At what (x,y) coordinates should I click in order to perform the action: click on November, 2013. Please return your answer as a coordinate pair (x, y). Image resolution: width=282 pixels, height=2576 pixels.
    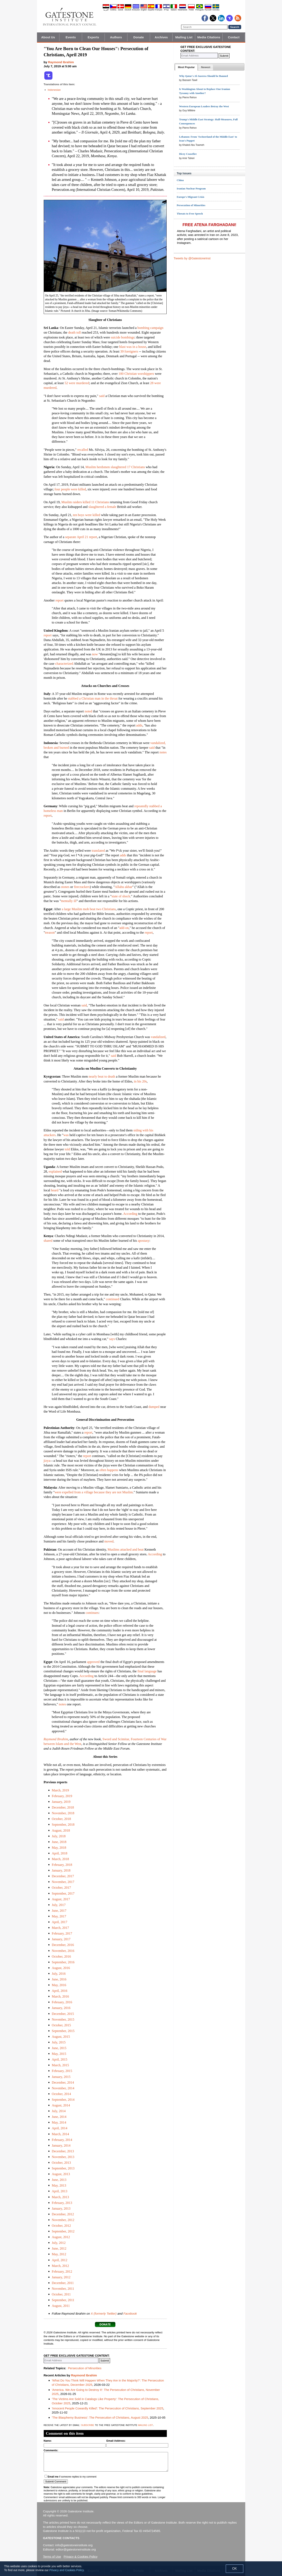
    Looking at the image, I should click on (63, 2157).